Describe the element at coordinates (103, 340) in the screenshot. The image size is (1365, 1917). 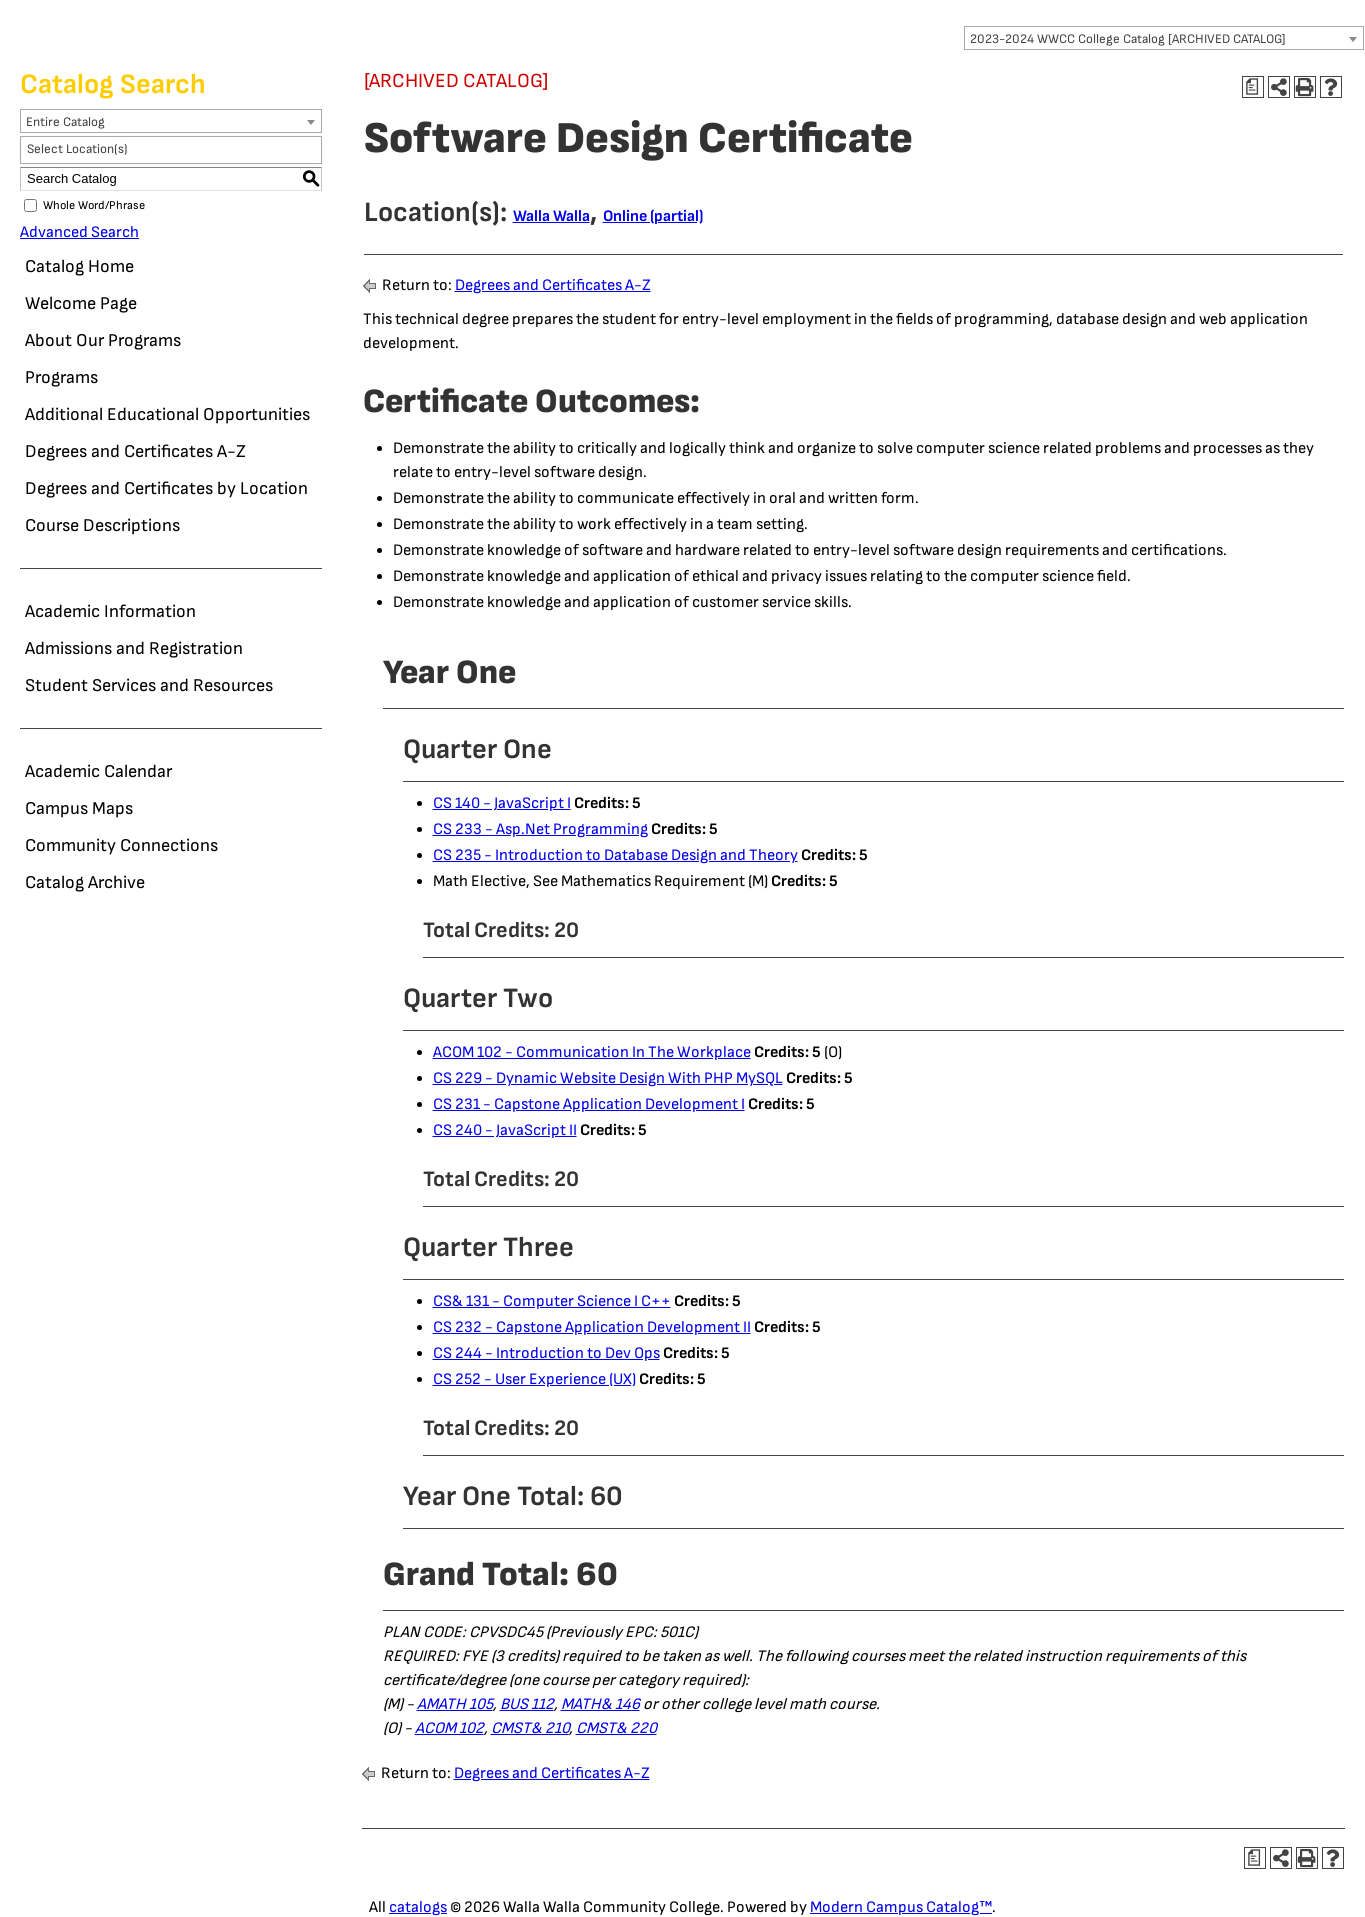
I see `About Our Programs` at that location.